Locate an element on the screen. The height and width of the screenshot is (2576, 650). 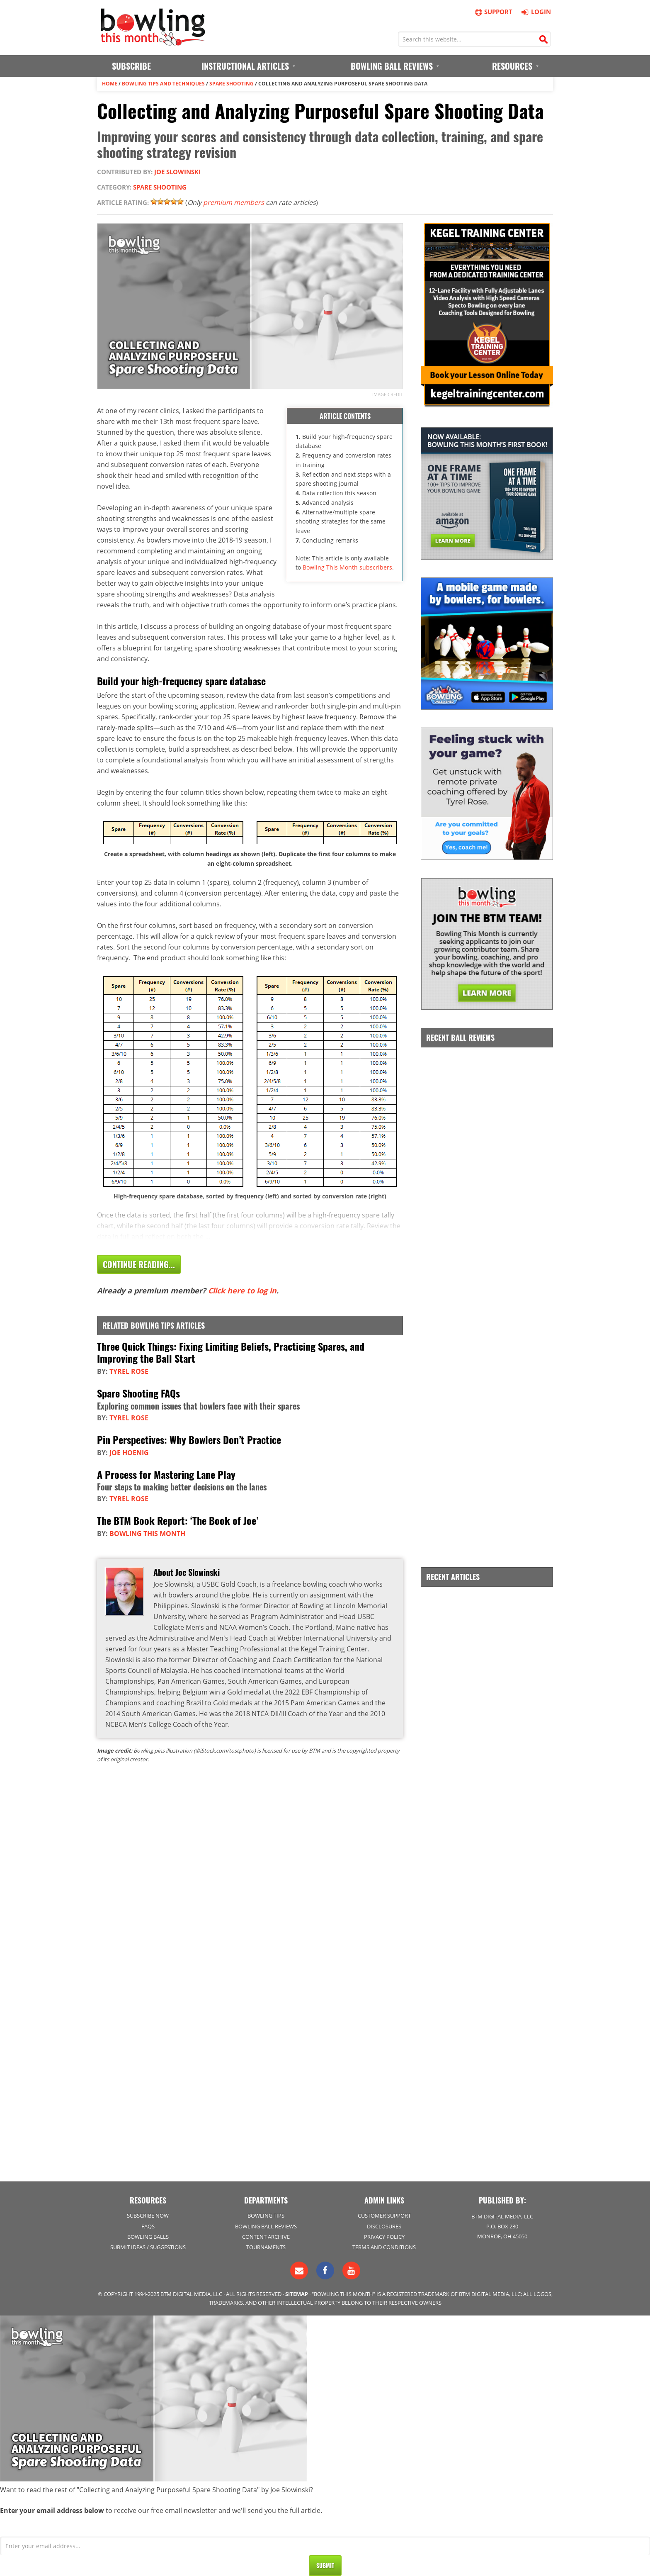
Three Quick Things: Fixing Limiting Beliefs, Practicing Spares, and Improving the Ball Start is located at coordinates (230, 1352).